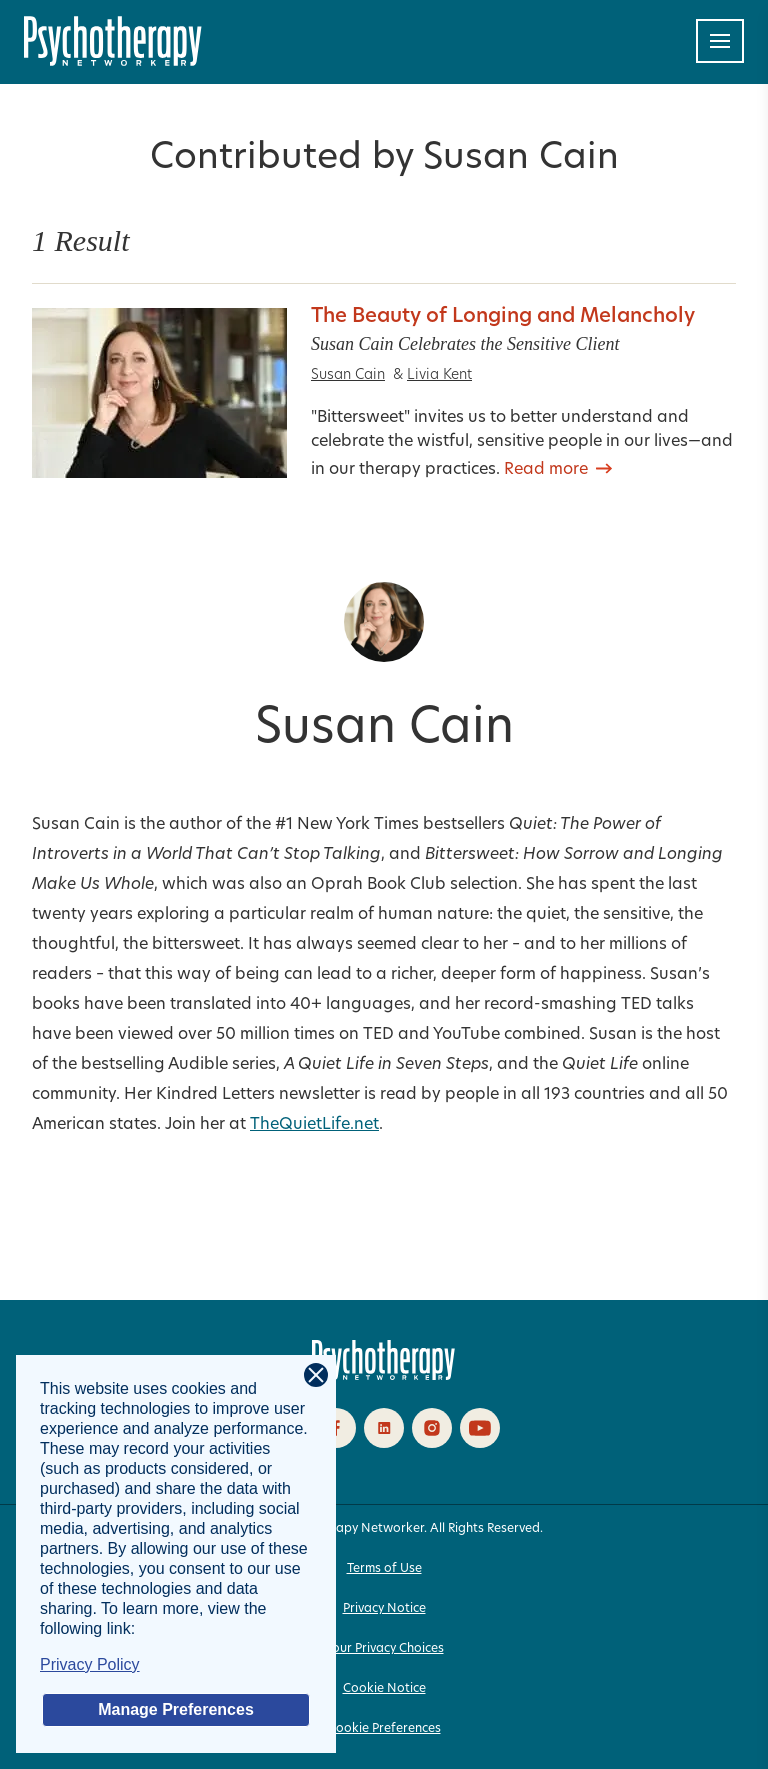 Image resolution: width=768 pixels, height=1769 pixels. Describe the element at coordinates (348, 375) in the screenshot. I see `Susan Cain` at that location.